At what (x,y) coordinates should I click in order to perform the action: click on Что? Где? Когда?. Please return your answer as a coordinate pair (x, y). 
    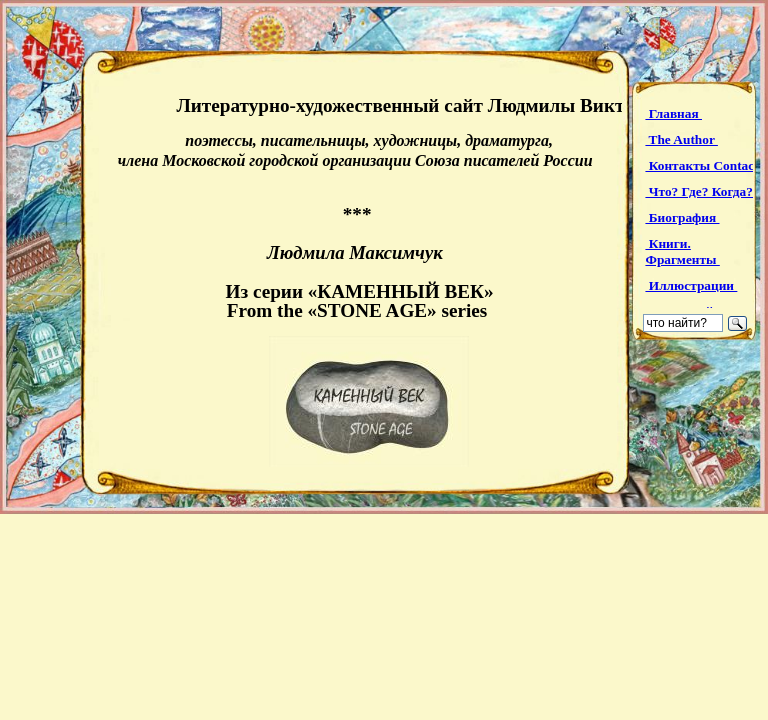
    Looking at the image, I should click on (700, 191).